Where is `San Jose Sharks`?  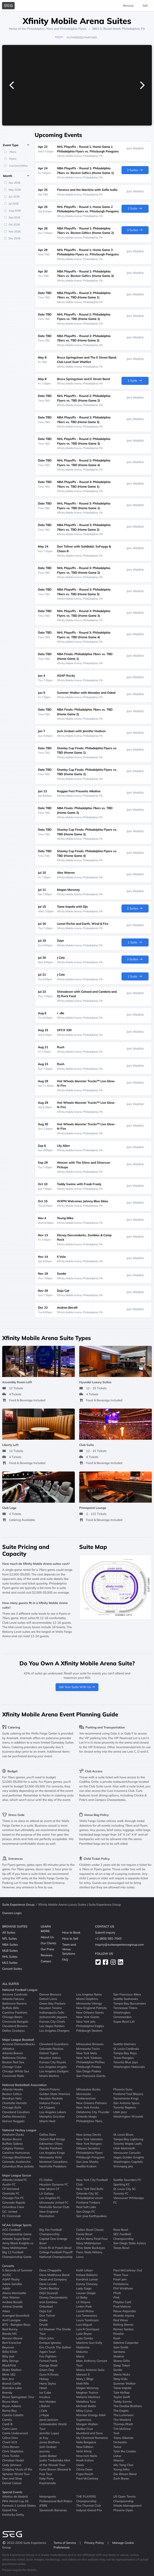 San Jose Sharks is located at coordinates (87, 2162).